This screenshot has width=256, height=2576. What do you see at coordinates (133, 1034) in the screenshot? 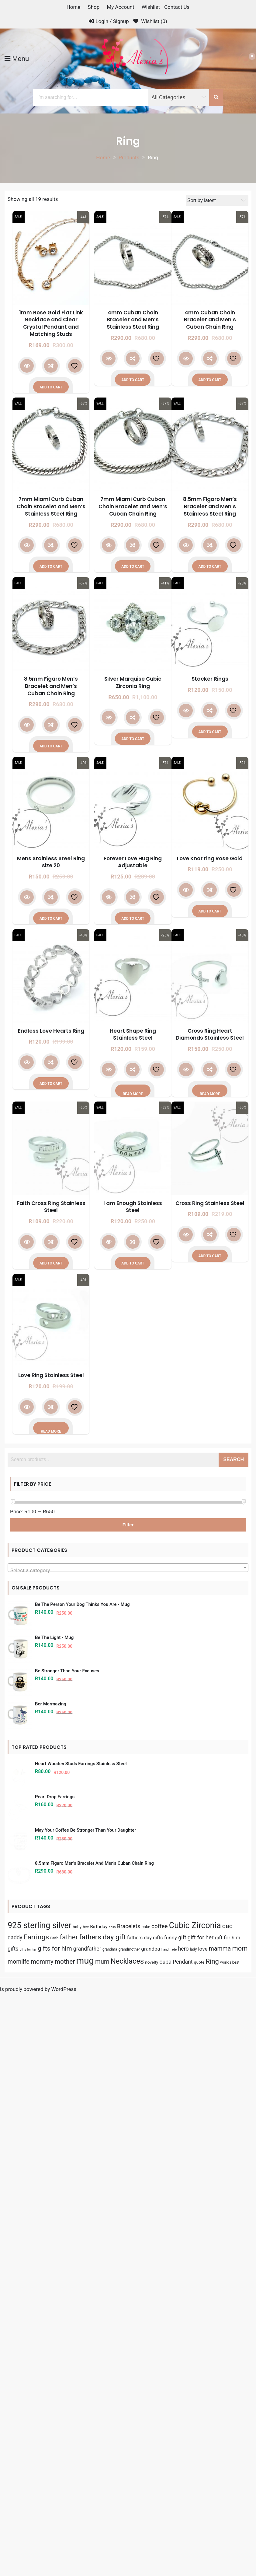
I see `Heart Shape Ring Stainless Steel` at bounding box center [133, 1034].